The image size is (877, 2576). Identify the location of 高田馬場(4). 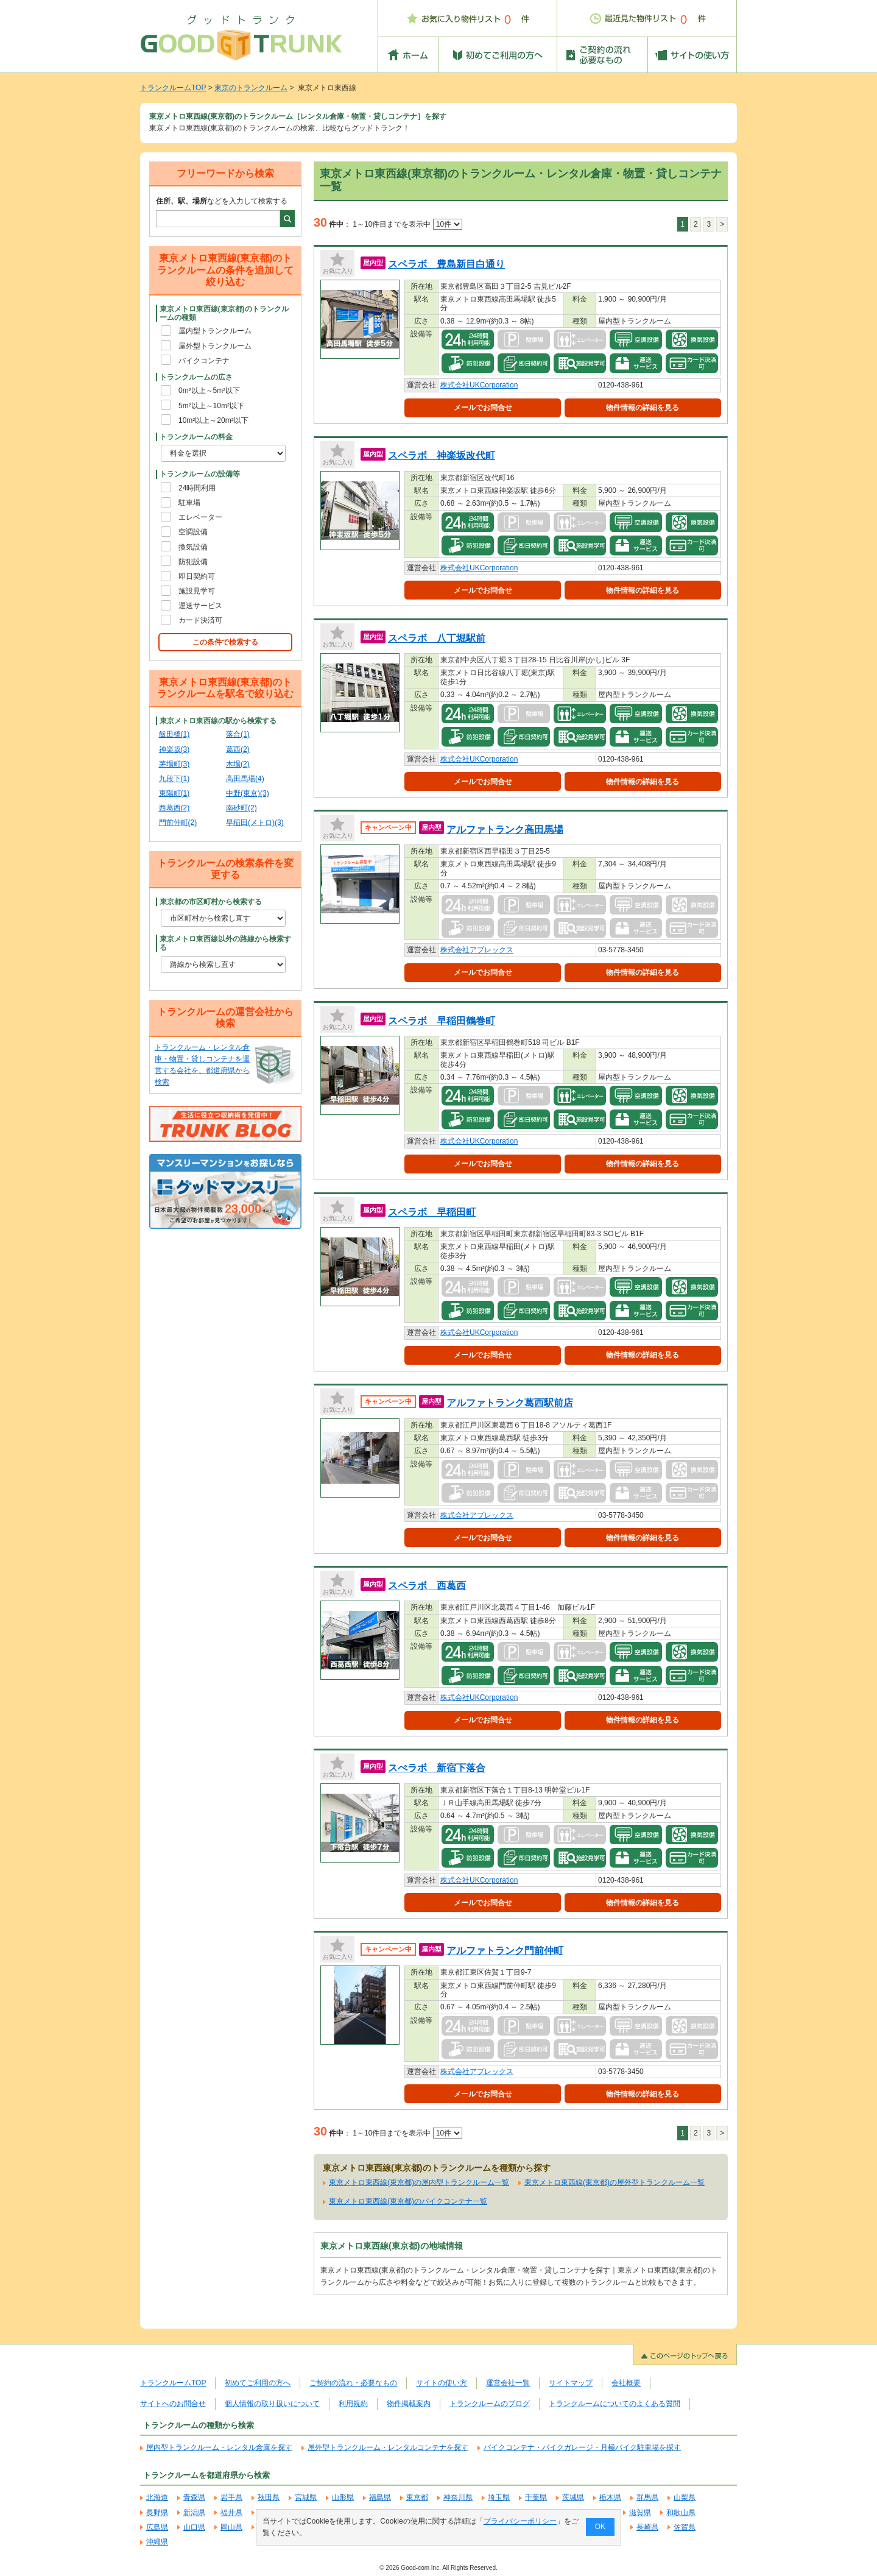
(245, 778).